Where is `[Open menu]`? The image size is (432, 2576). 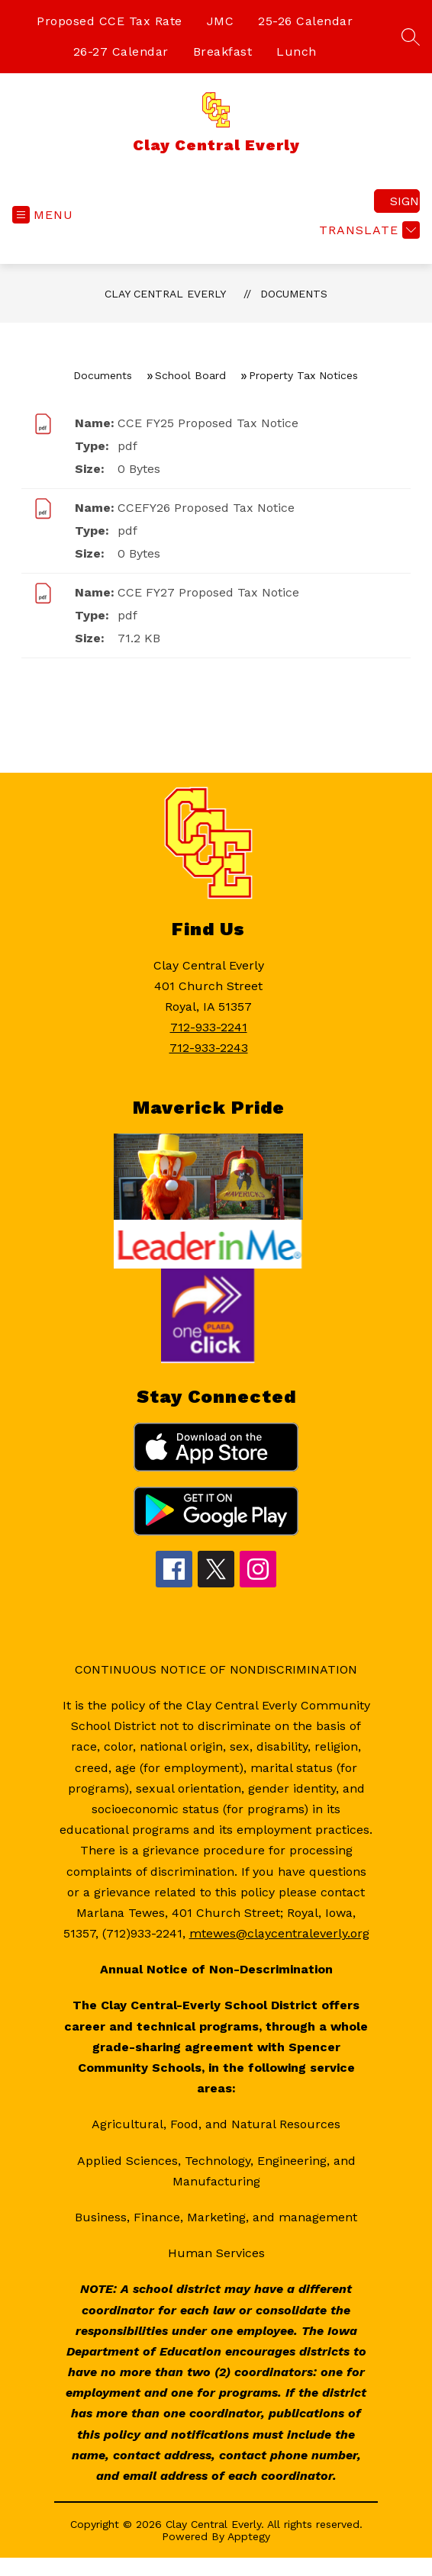
[Open menu] is located at coordinates (42, 214).